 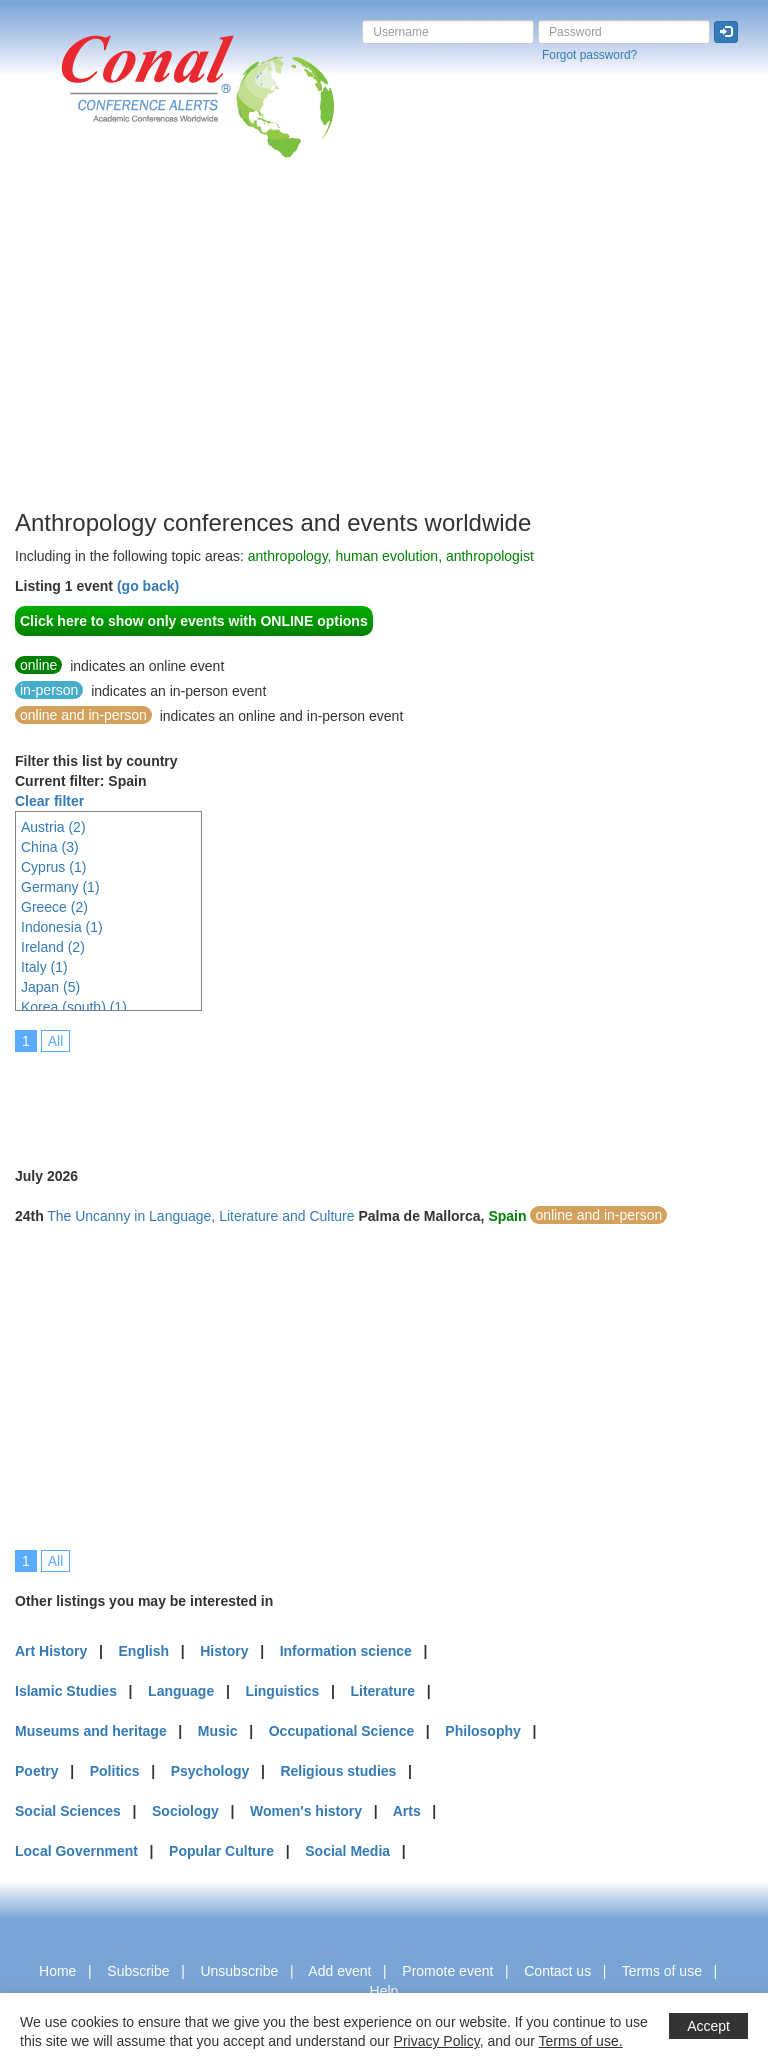 I want to click on Information science, so click(x=346, y=1651).